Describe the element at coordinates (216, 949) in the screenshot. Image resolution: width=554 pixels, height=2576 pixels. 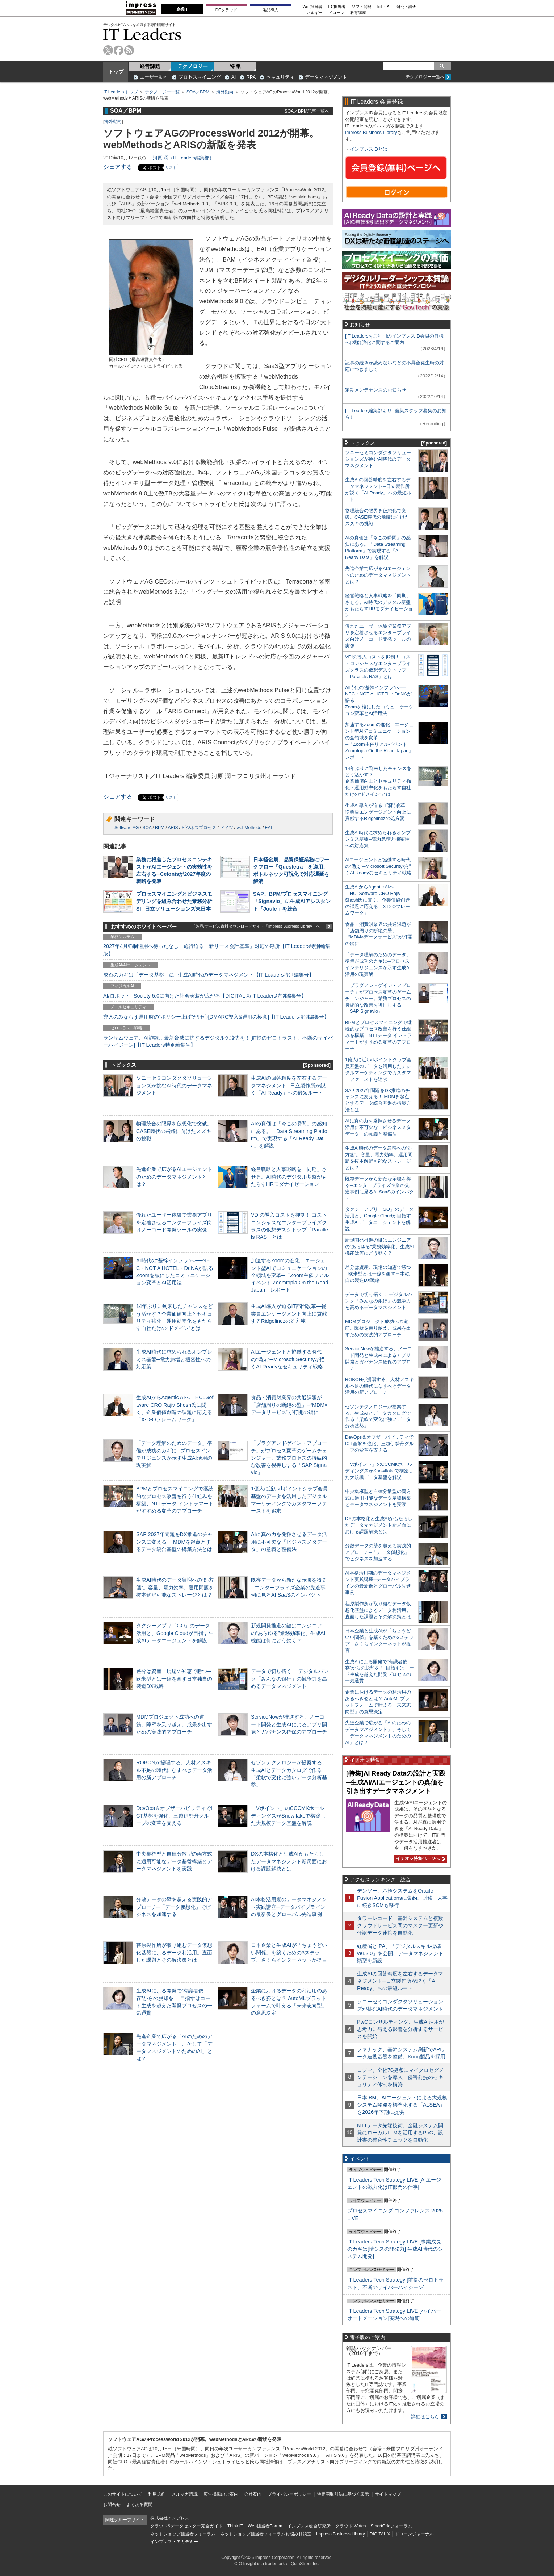
I see `2027年4月強制適用へ待ったなし、施行迫る「新リース会計基準」対応の勘所【IT Leaders特別編集版】` at that location.